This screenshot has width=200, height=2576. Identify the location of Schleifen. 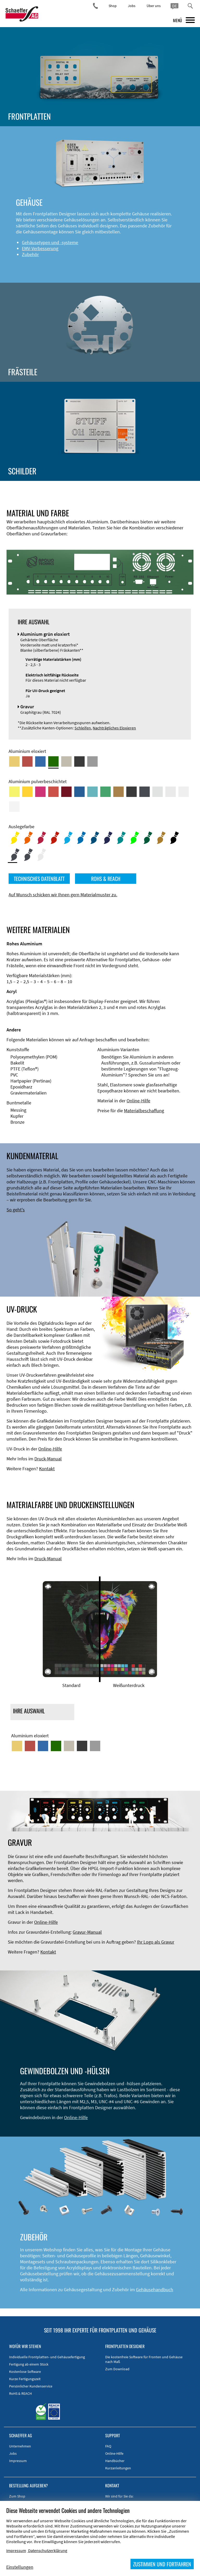
(82, 727).